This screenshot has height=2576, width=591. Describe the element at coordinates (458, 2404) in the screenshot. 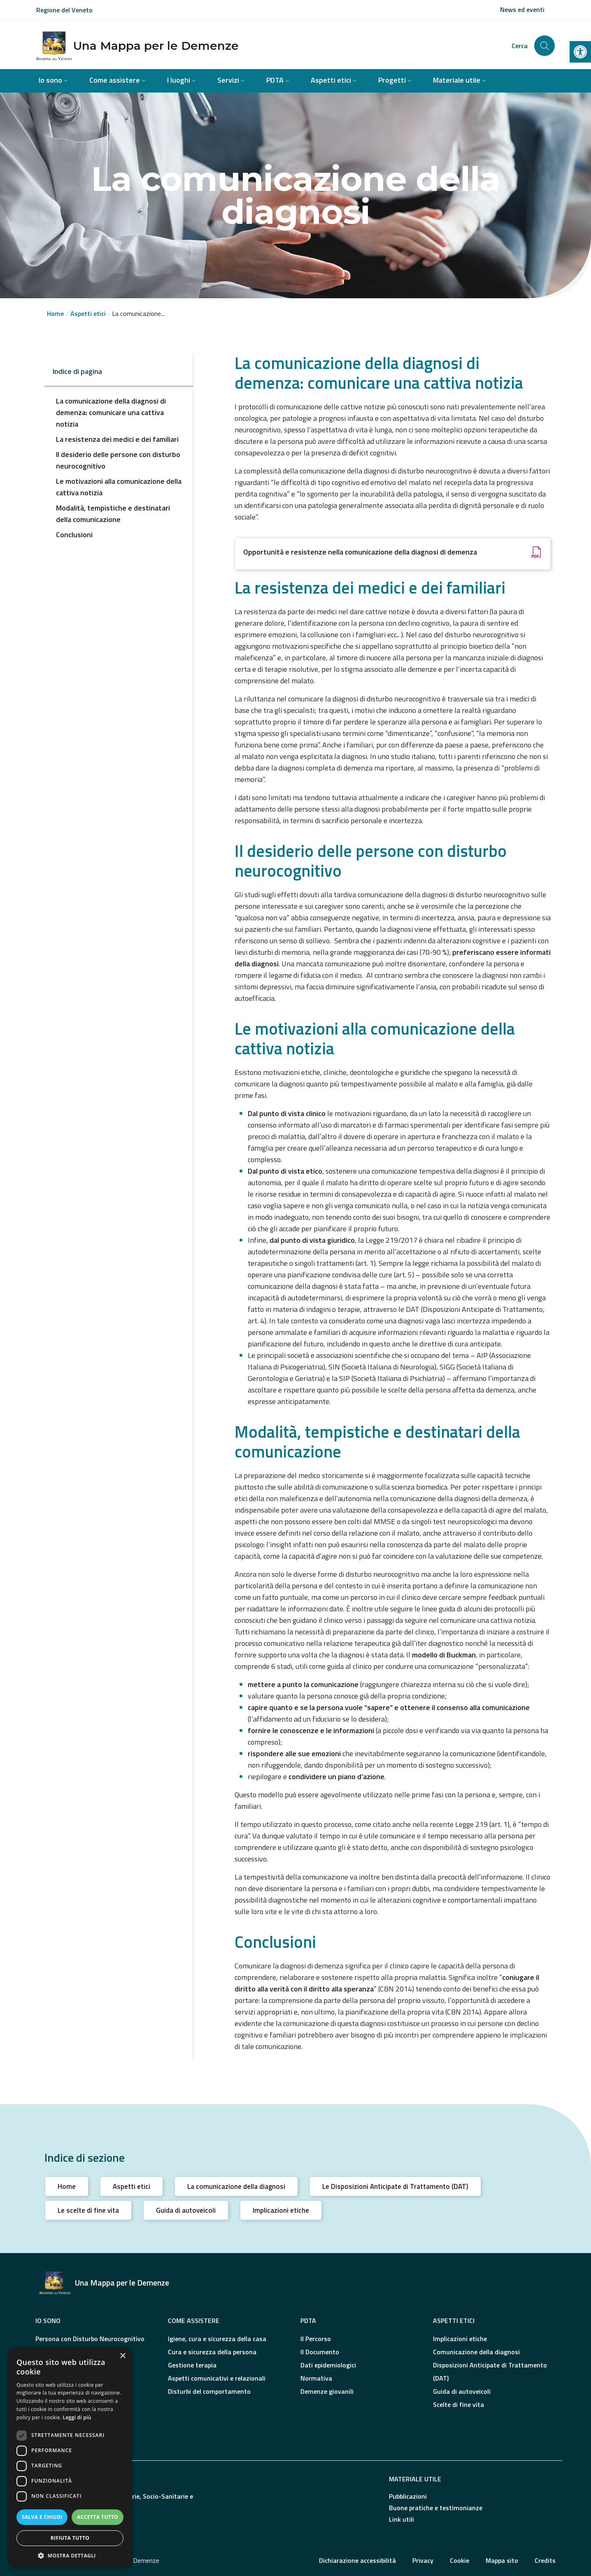

I see `Scelte di fine vita` at that location.